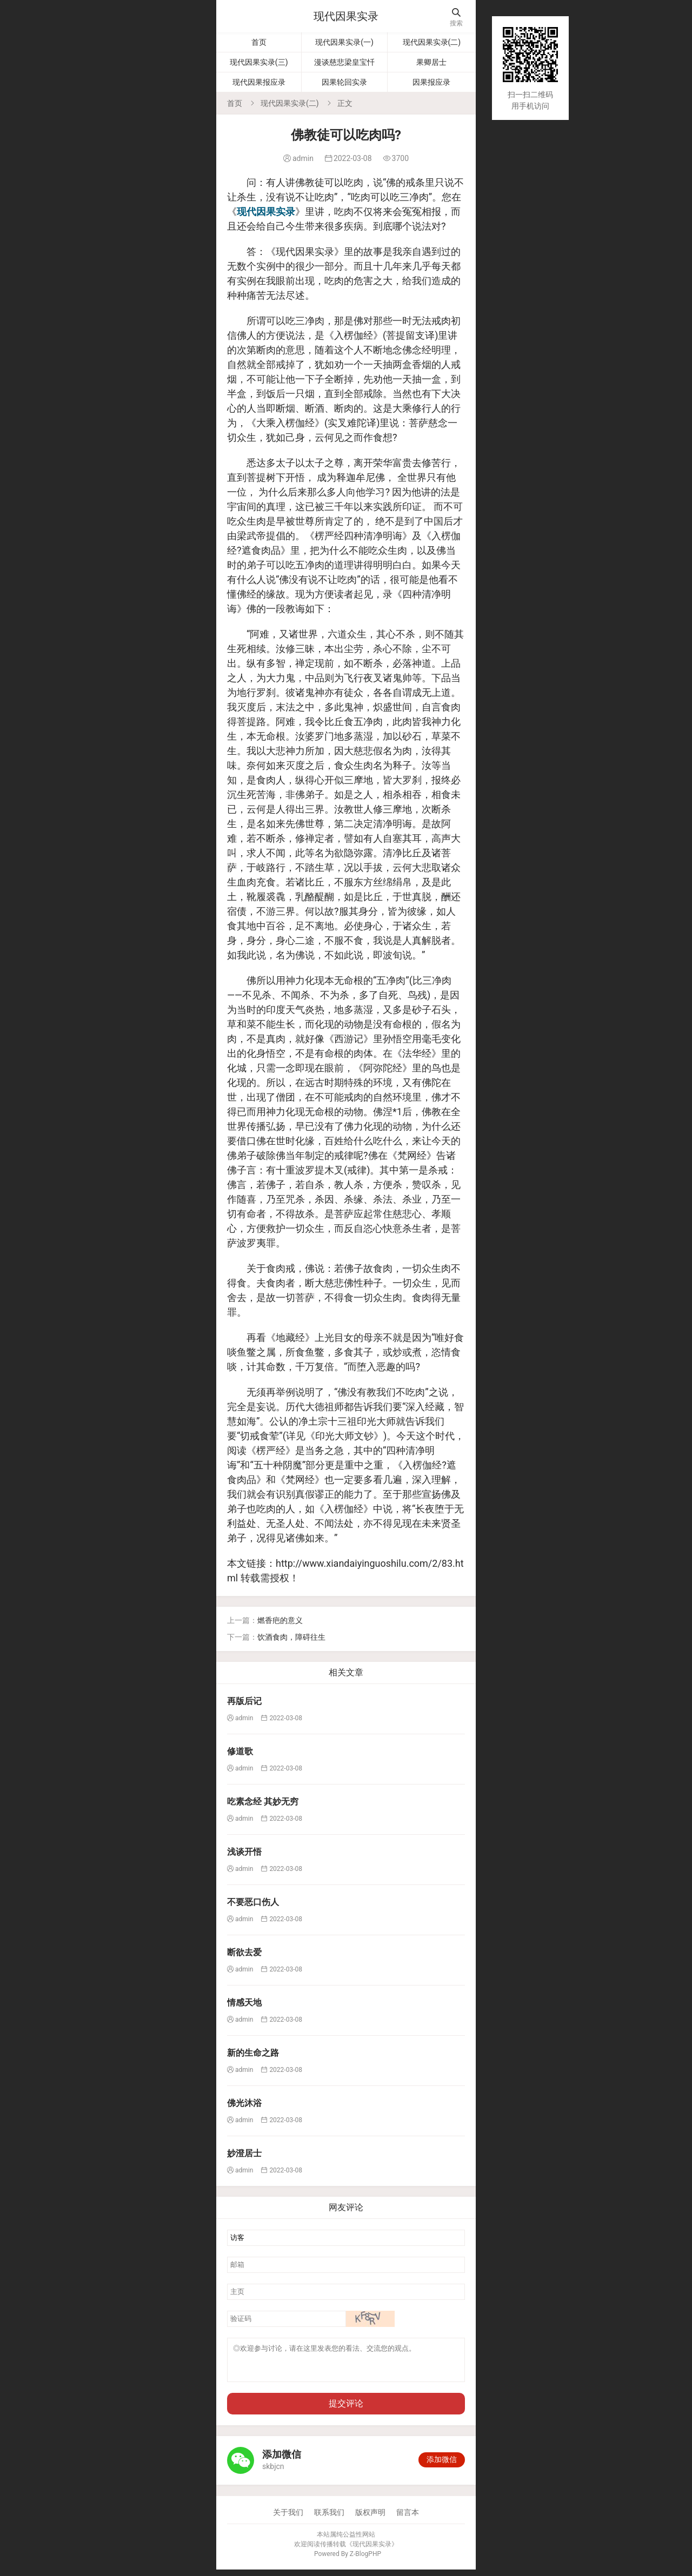 The height and width of the screenshot is (2576, 692). I want to click on 现代因果报应录, so click(258, 82).